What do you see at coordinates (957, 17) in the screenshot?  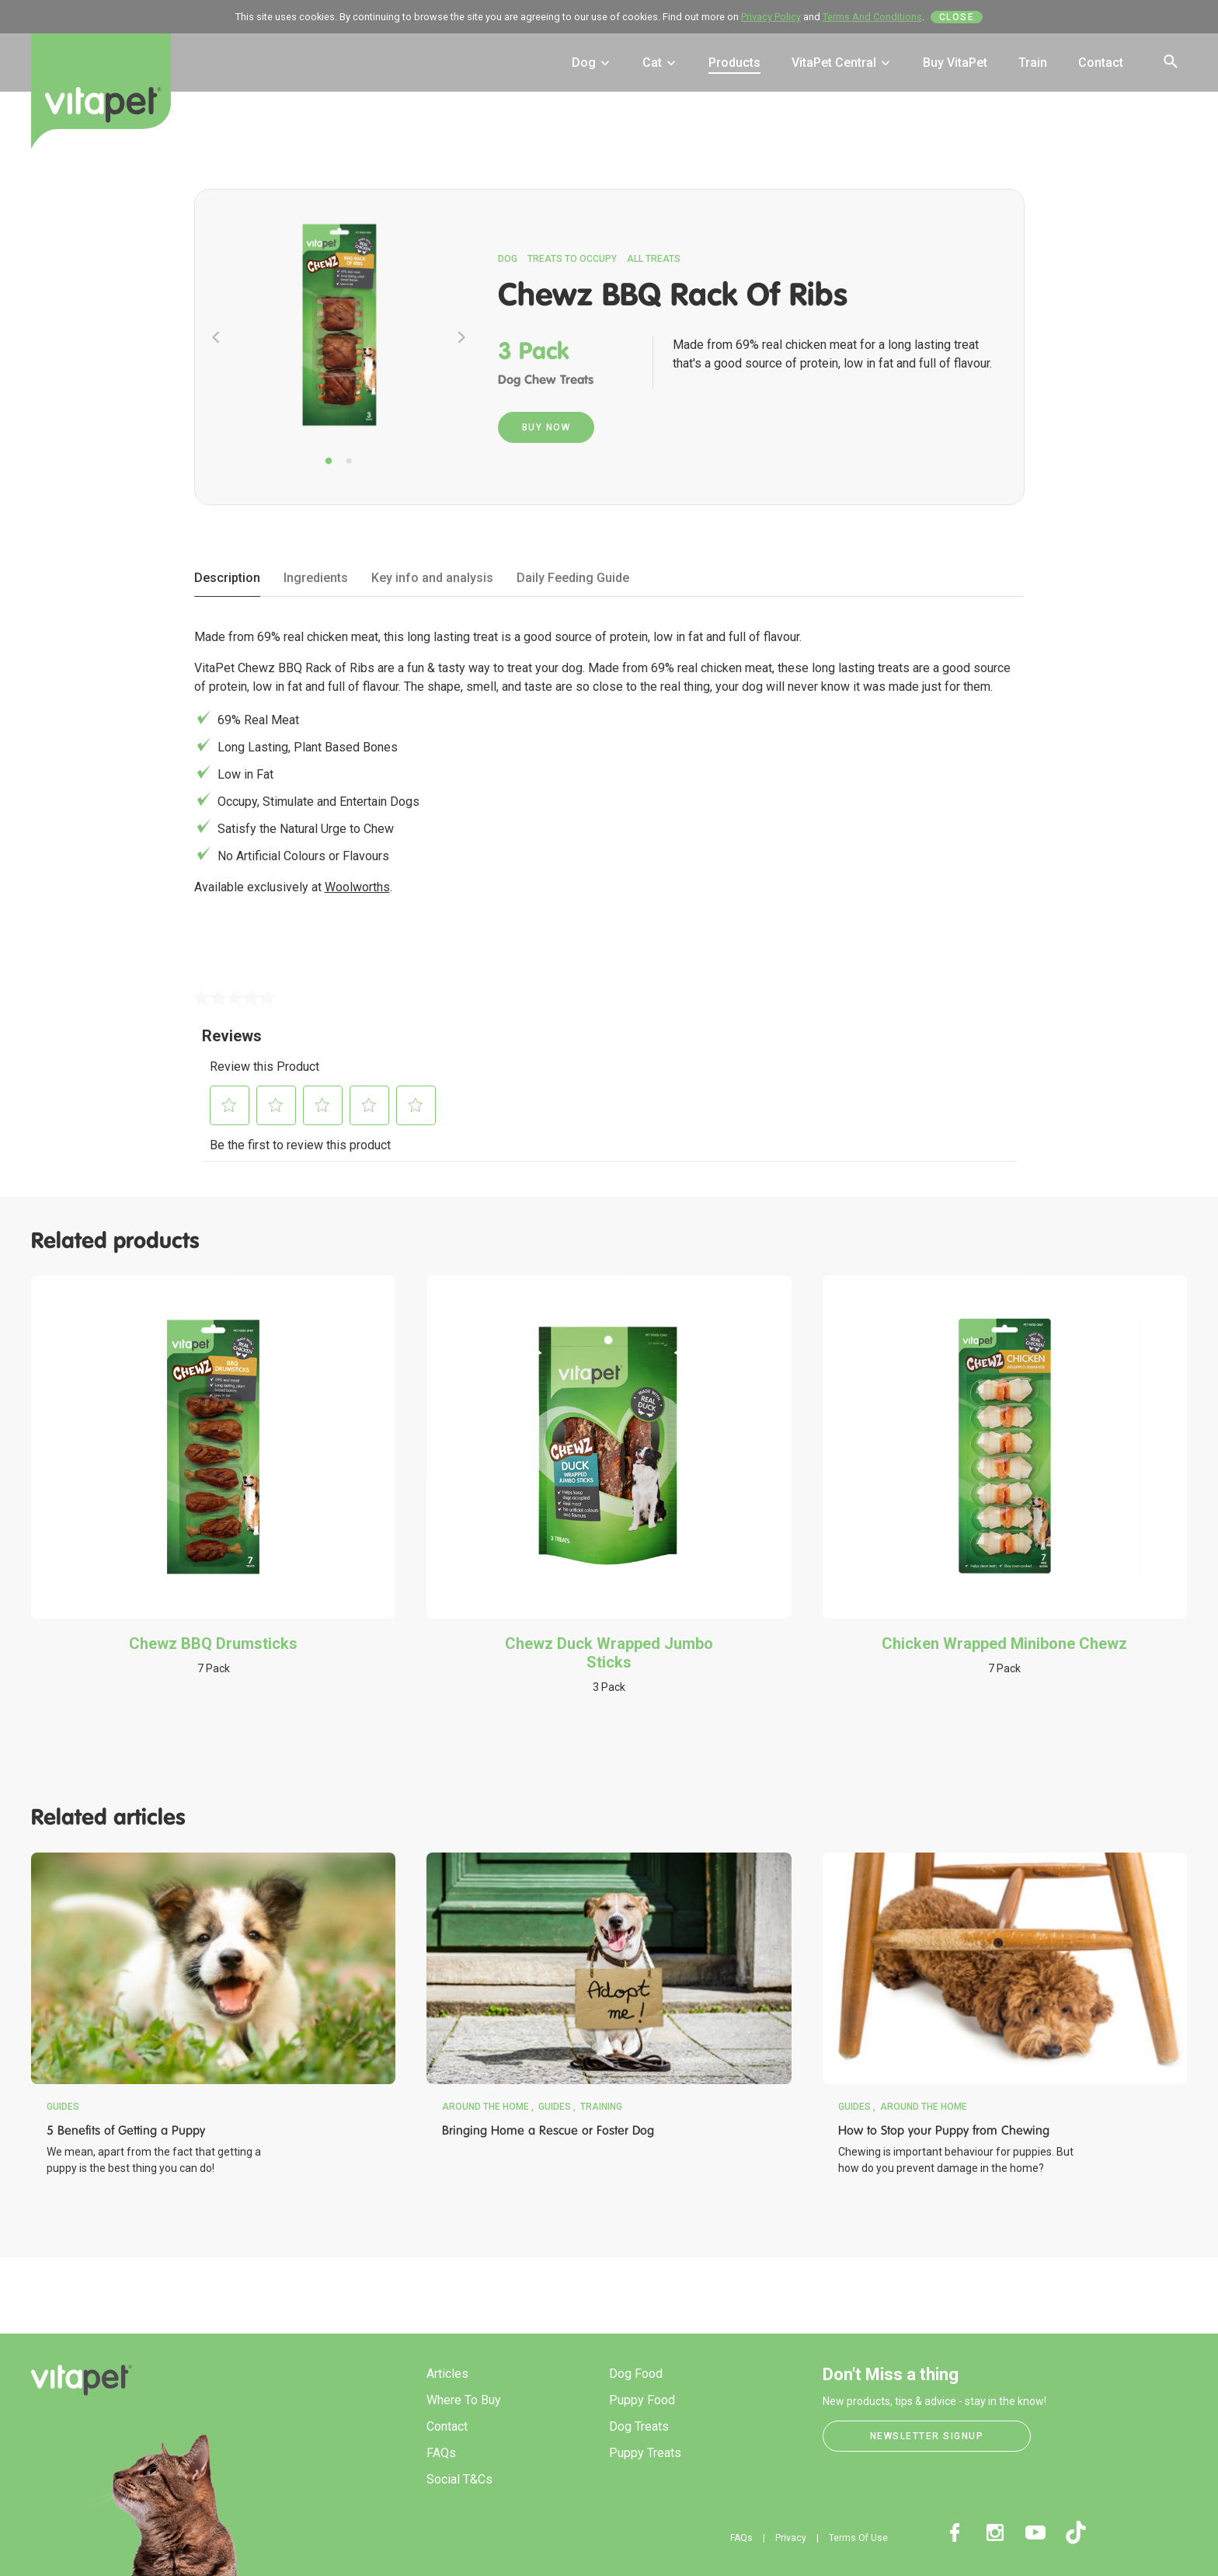 I see `Close` at bounding box center [957, 17].